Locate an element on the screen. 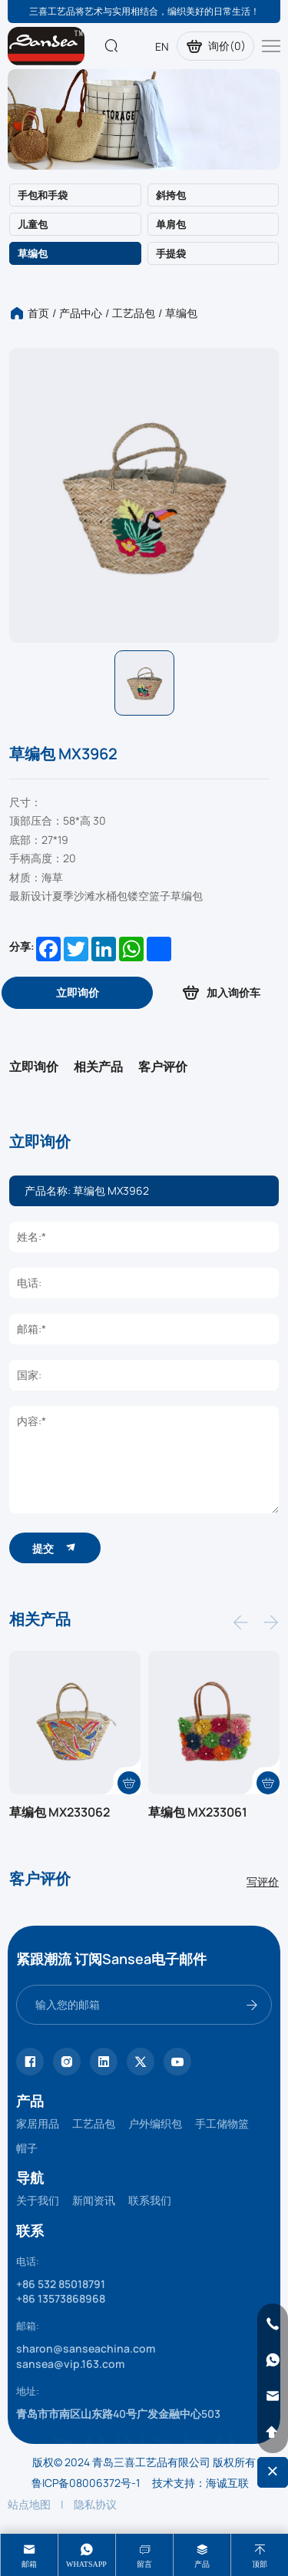  站点地图 is located at coordinates (29, 2504).